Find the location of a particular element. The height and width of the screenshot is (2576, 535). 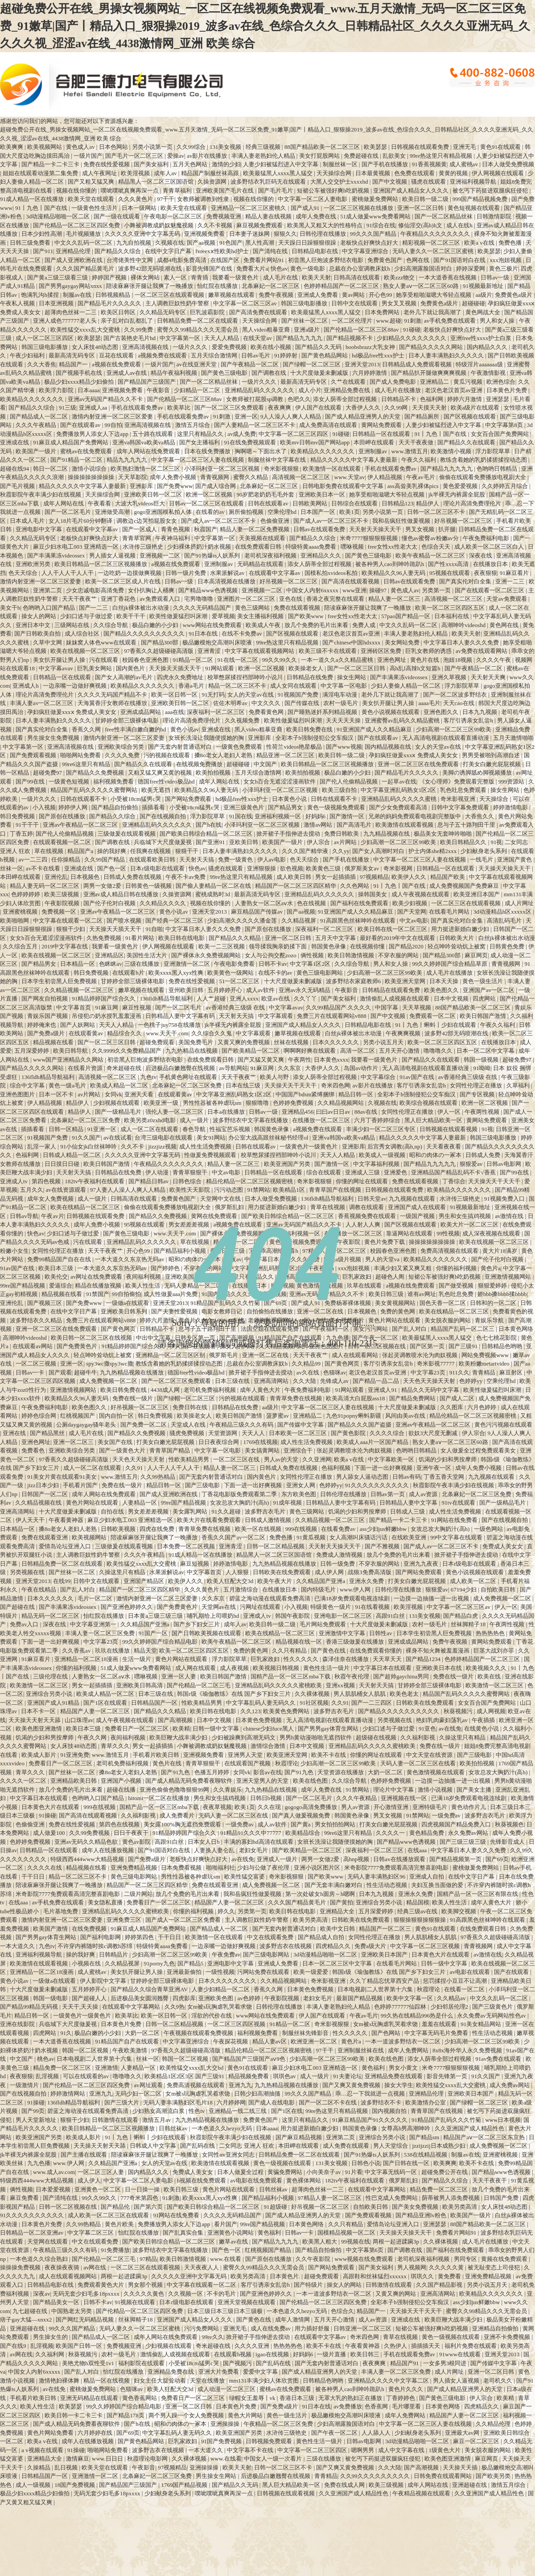

成人在线免费av is located at coordinates (271, 2328).